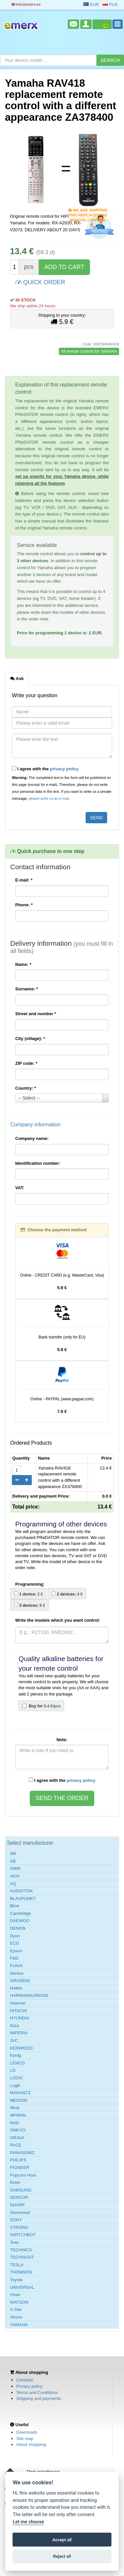  What do you see at coordinates (16, 2264) in the screenshot?
I see `TESLA` at bounding box center [16, 2264].